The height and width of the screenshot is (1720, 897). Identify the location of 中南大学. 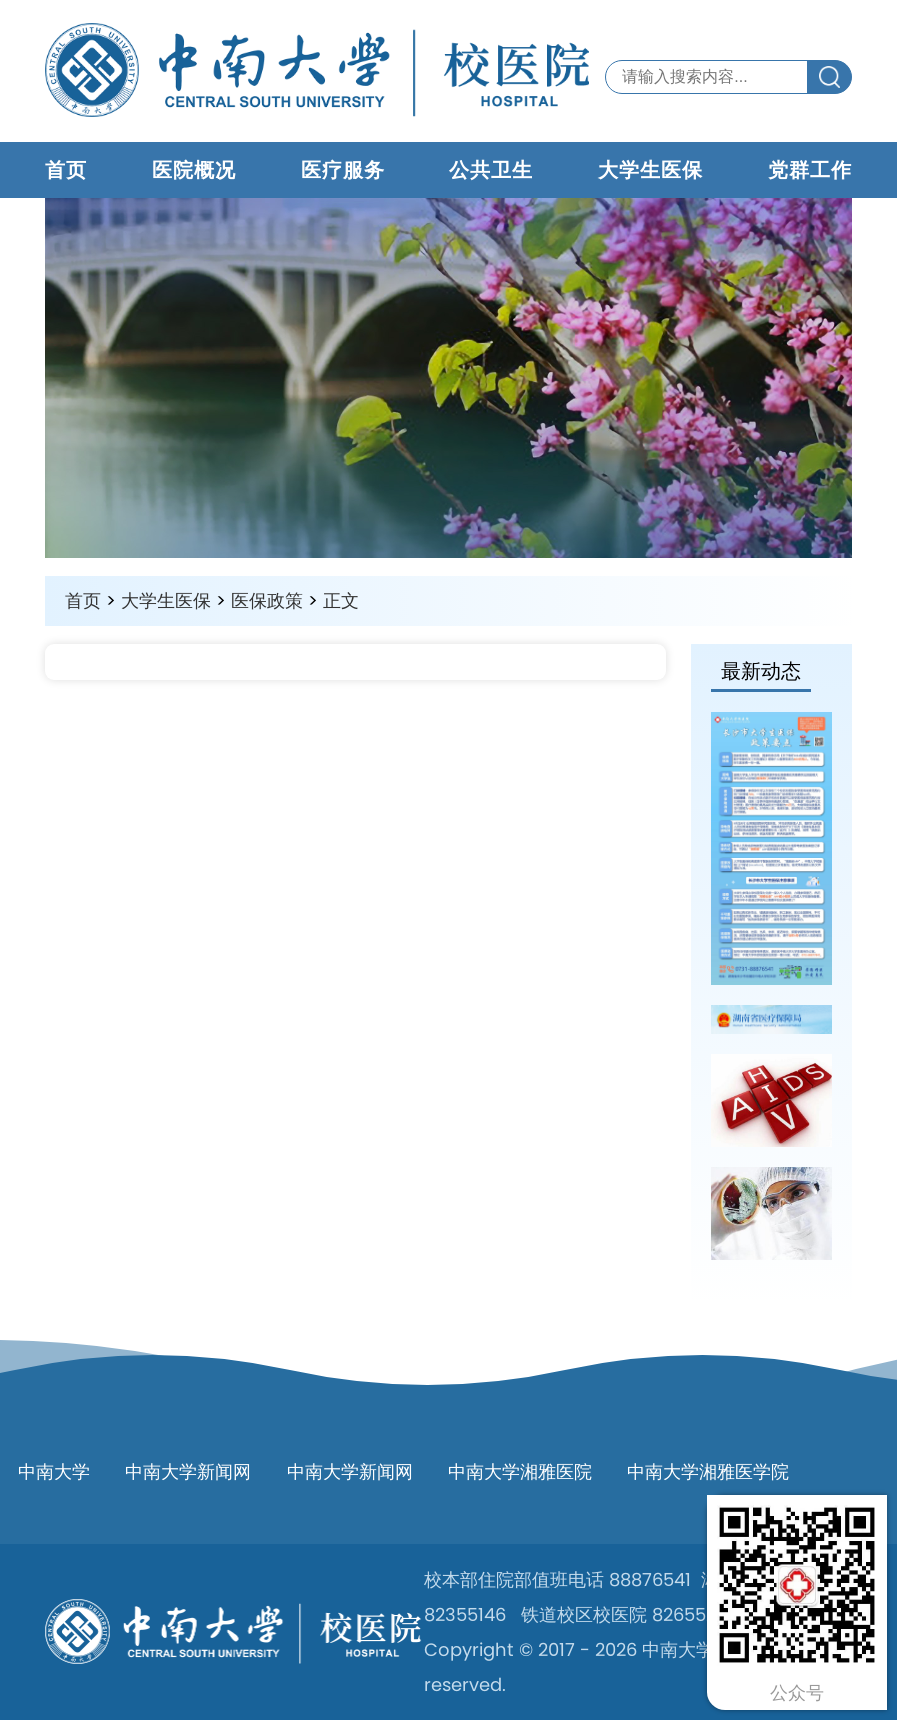
(54, 1471).